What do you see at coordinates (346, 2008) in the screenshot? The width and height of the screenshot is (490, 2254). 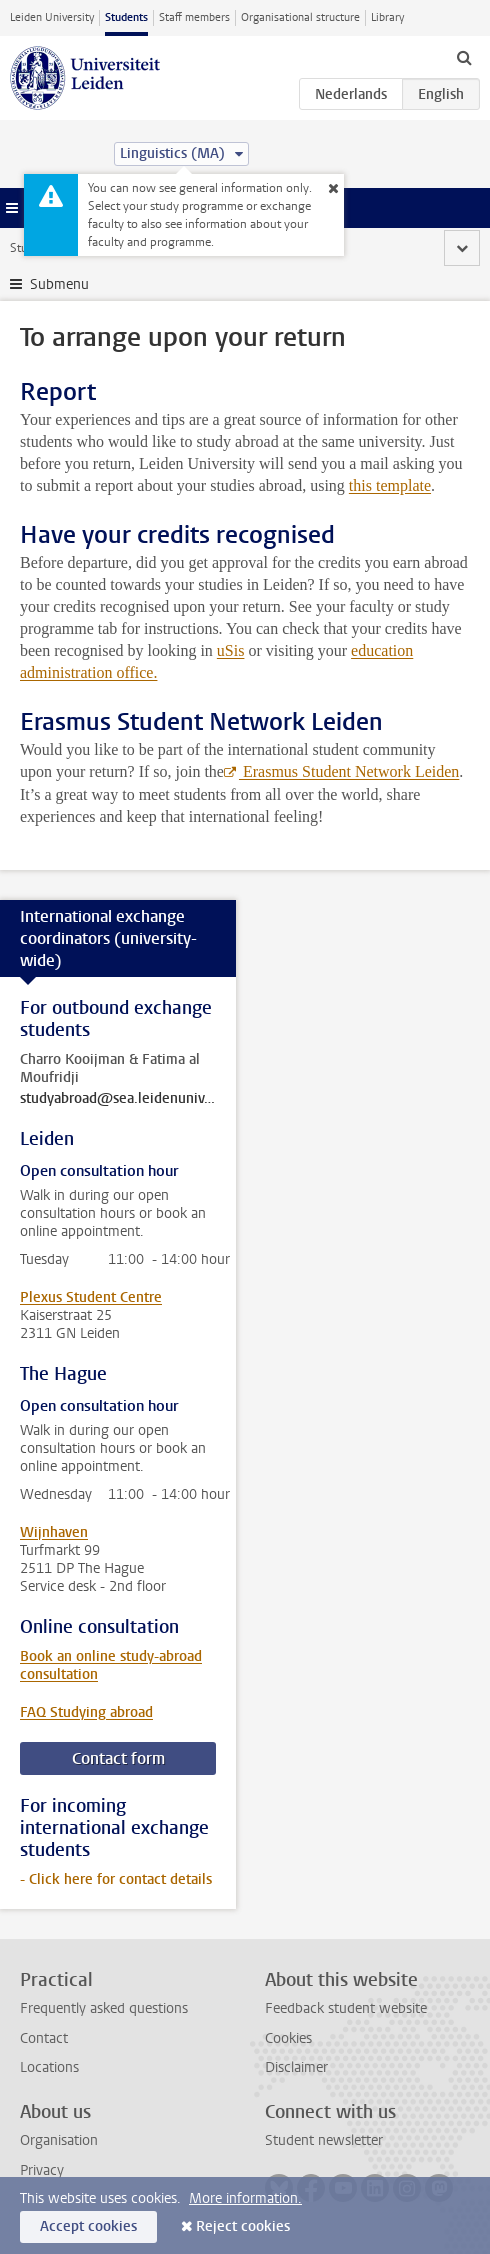 I see `Feedback student website` at bounding box center [346, 2008].